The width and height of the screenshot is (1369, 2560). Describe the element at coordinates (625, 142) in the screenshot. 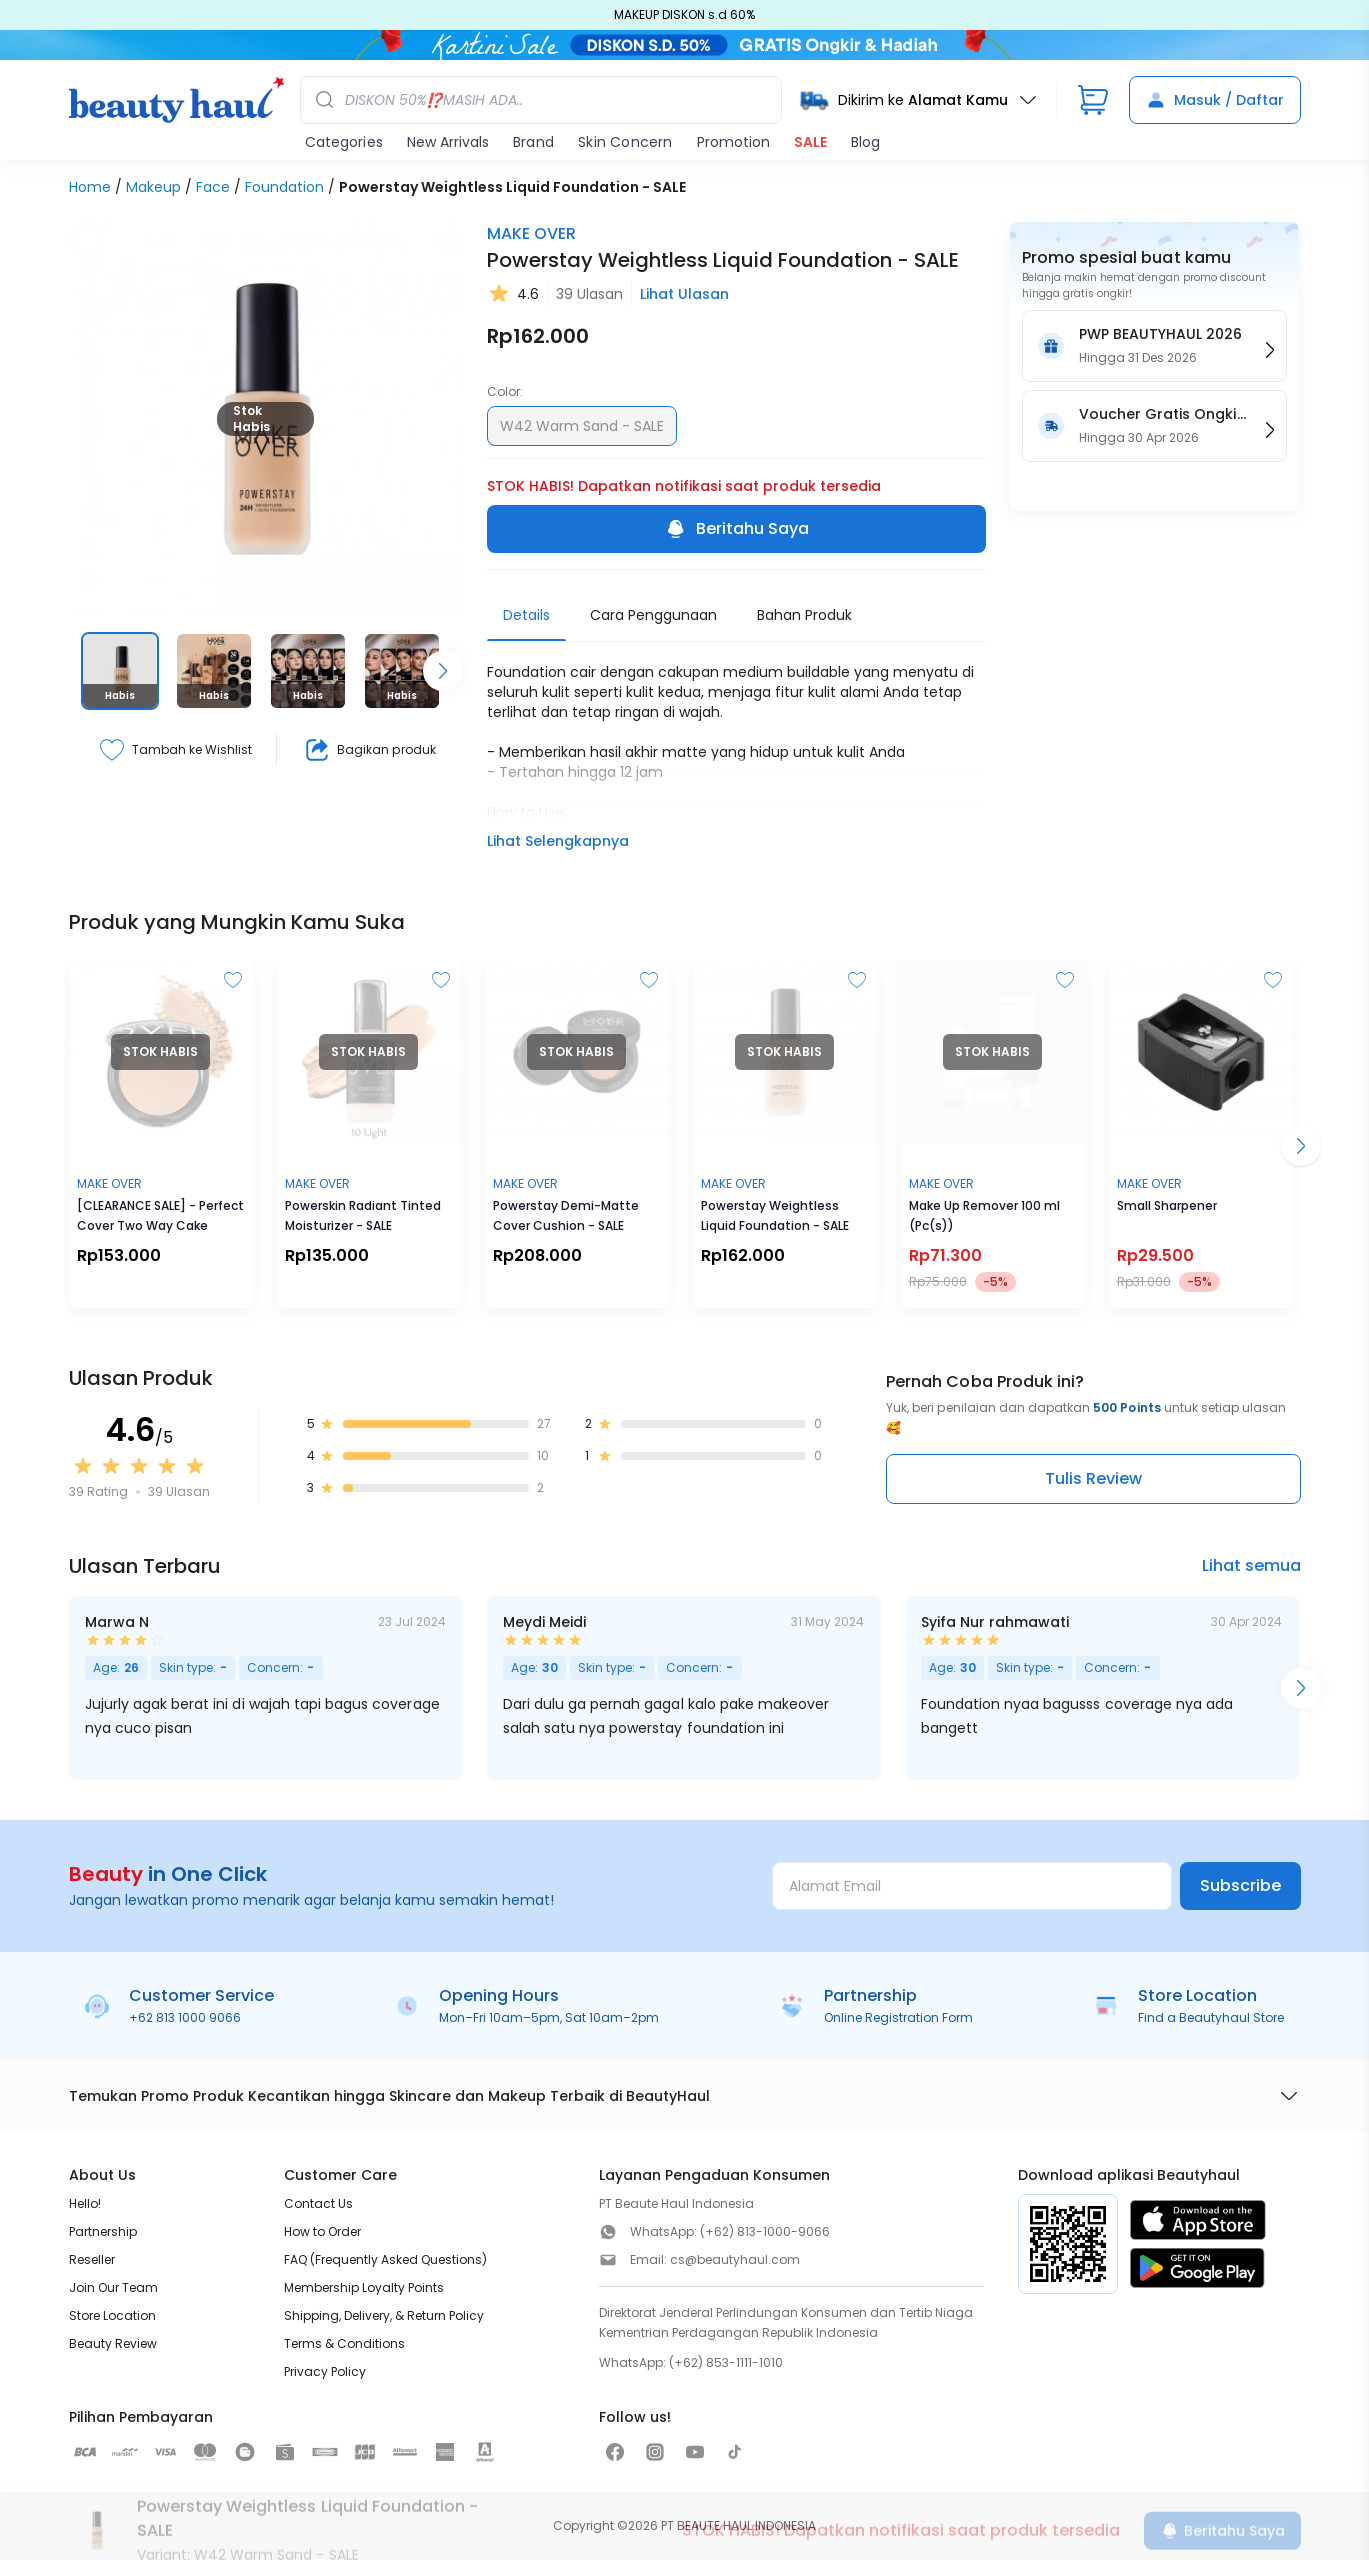

I see `Skin Concern` at that location.